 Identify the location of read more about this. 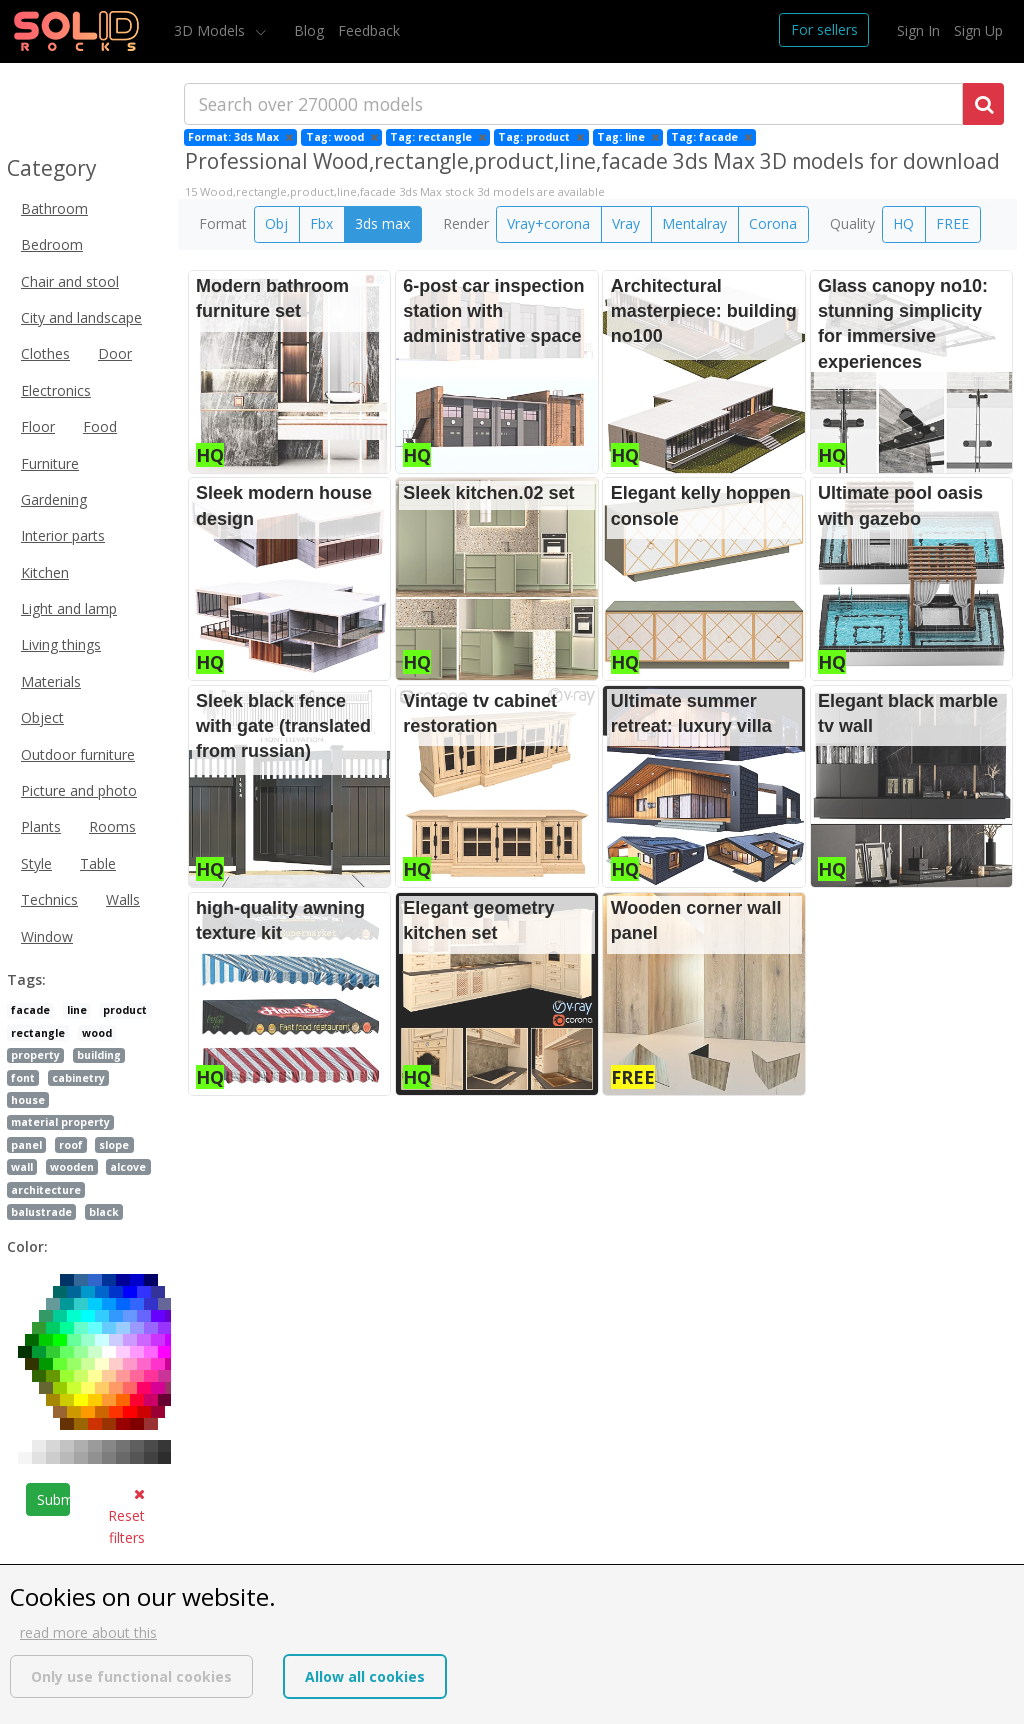
(88, 1632).